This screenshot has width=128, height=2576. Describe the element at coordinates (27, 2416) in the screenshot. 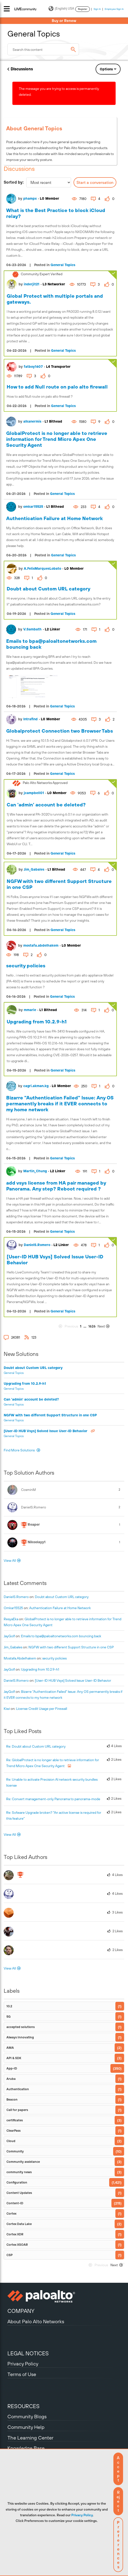

I see `Community Blogs` at that location.